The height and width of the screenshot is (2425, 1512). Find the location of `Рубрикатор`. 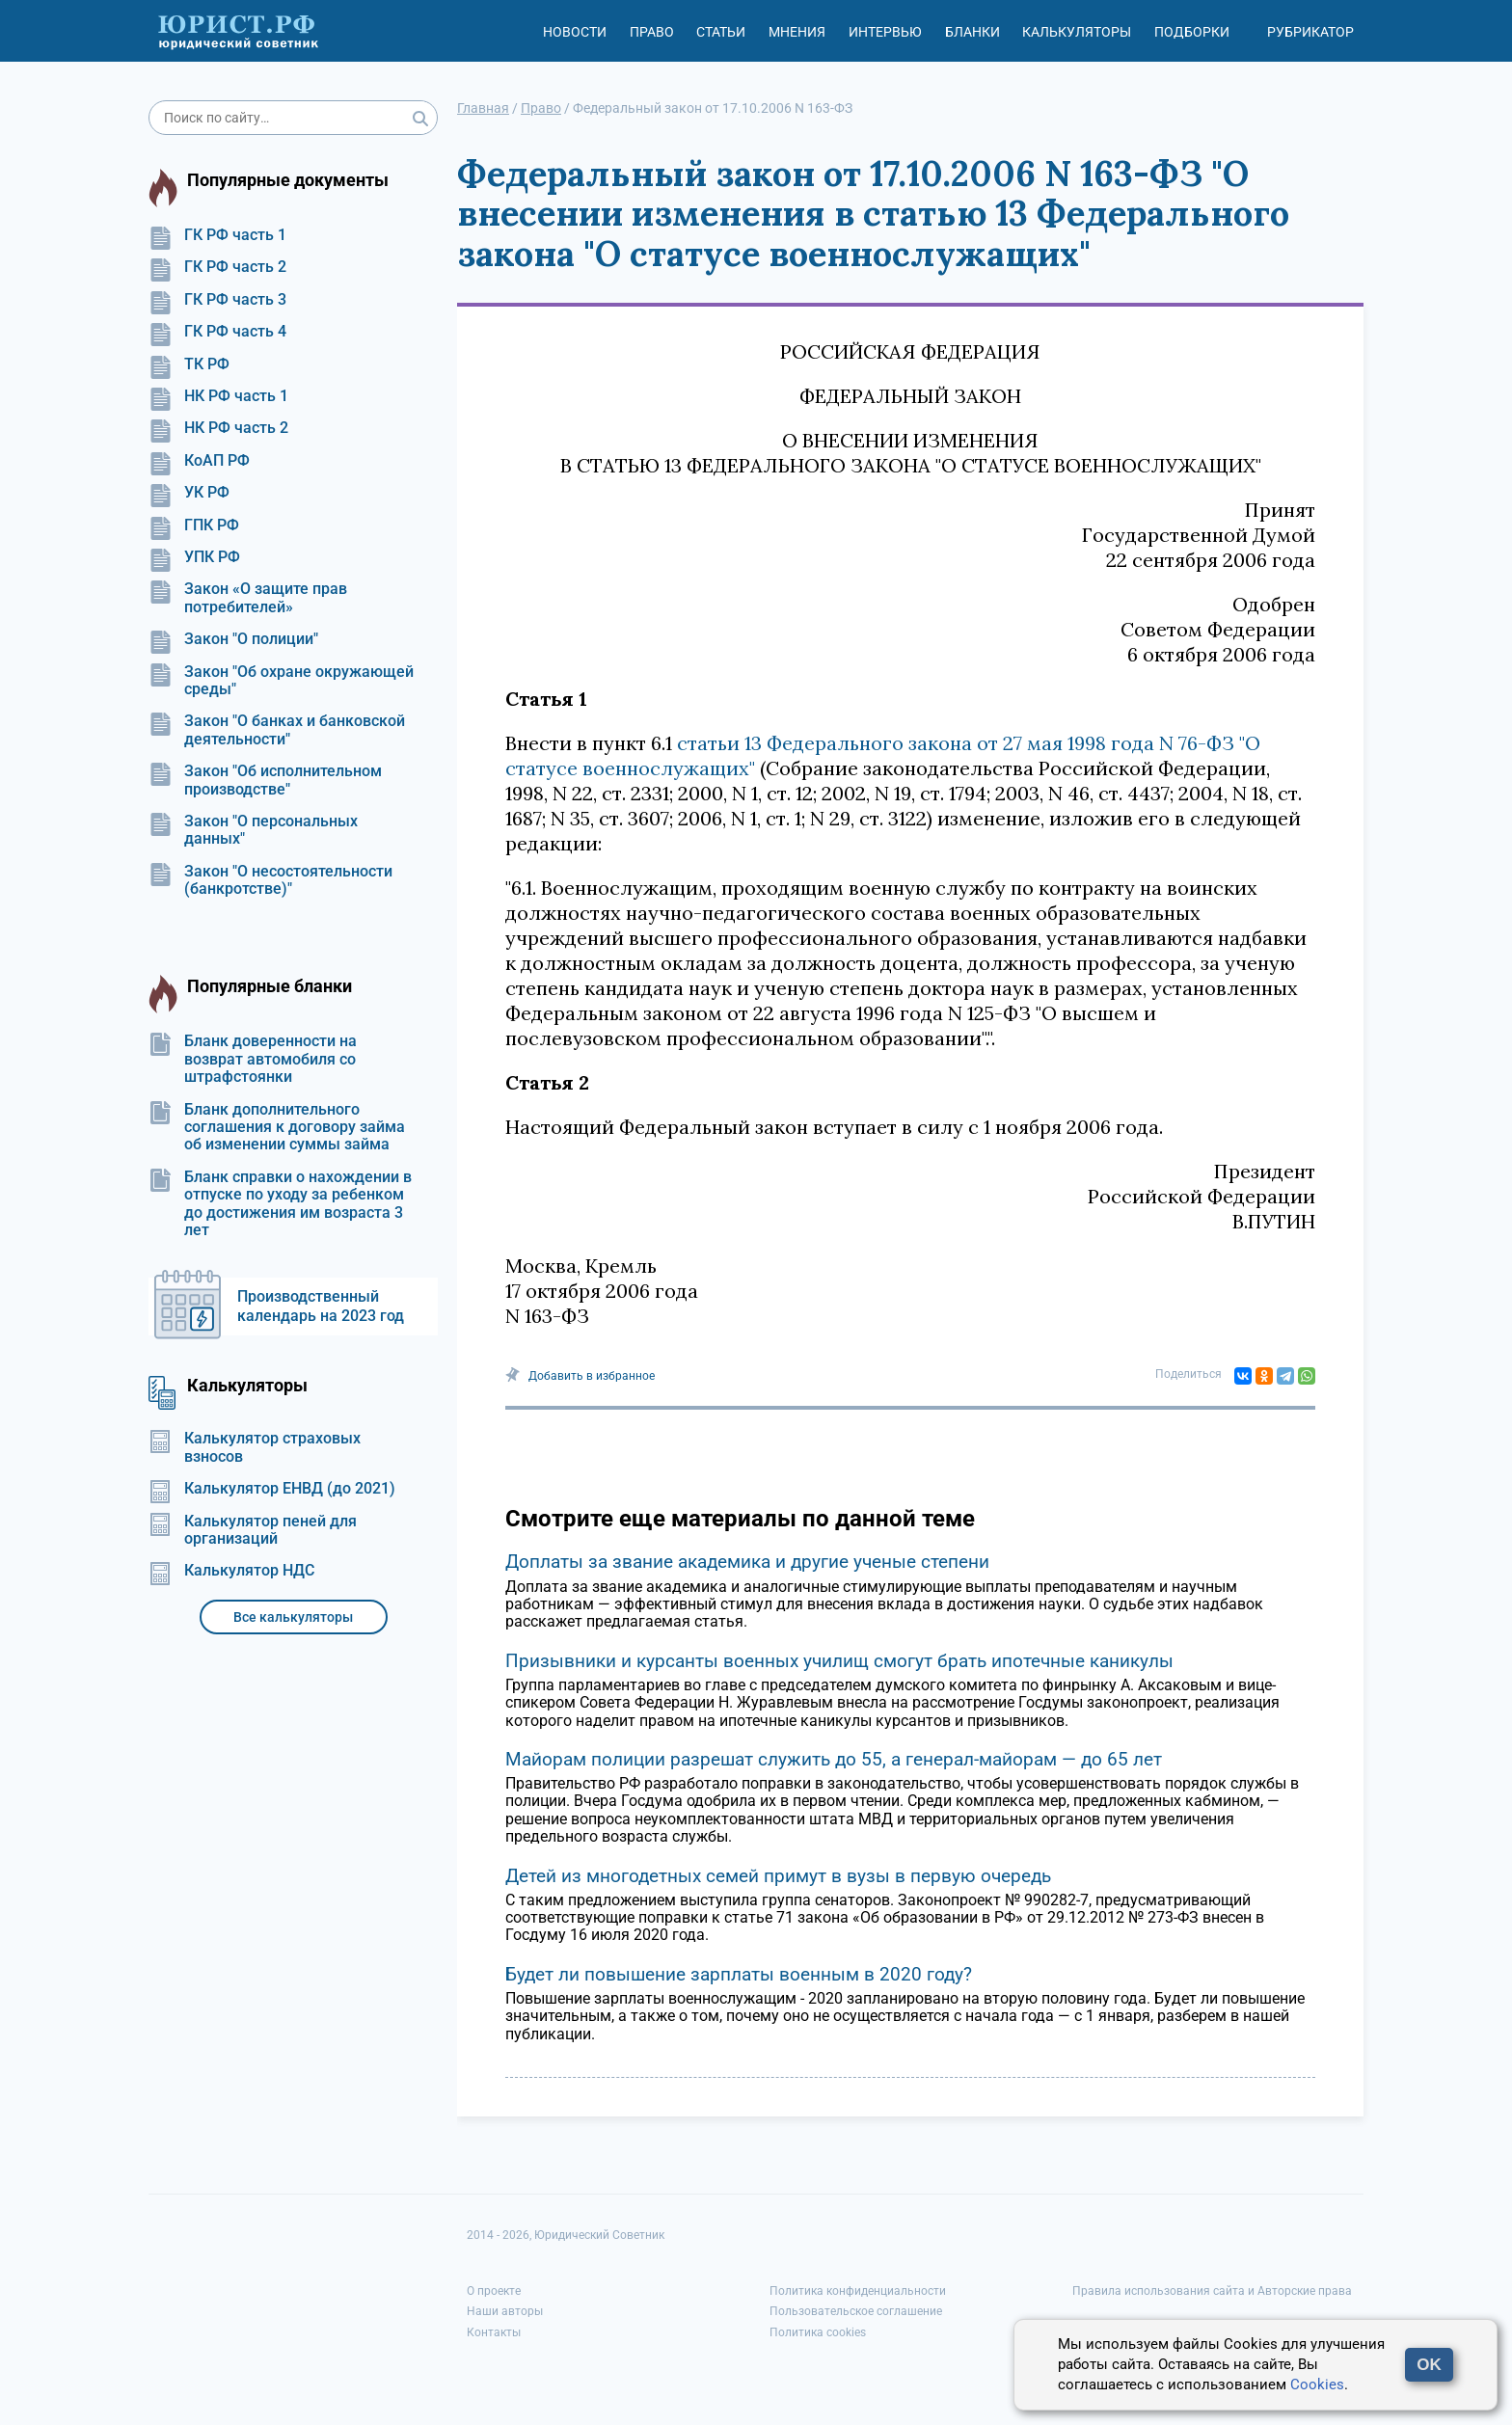

Рубрикатор is located at coordinates (1310, 32).